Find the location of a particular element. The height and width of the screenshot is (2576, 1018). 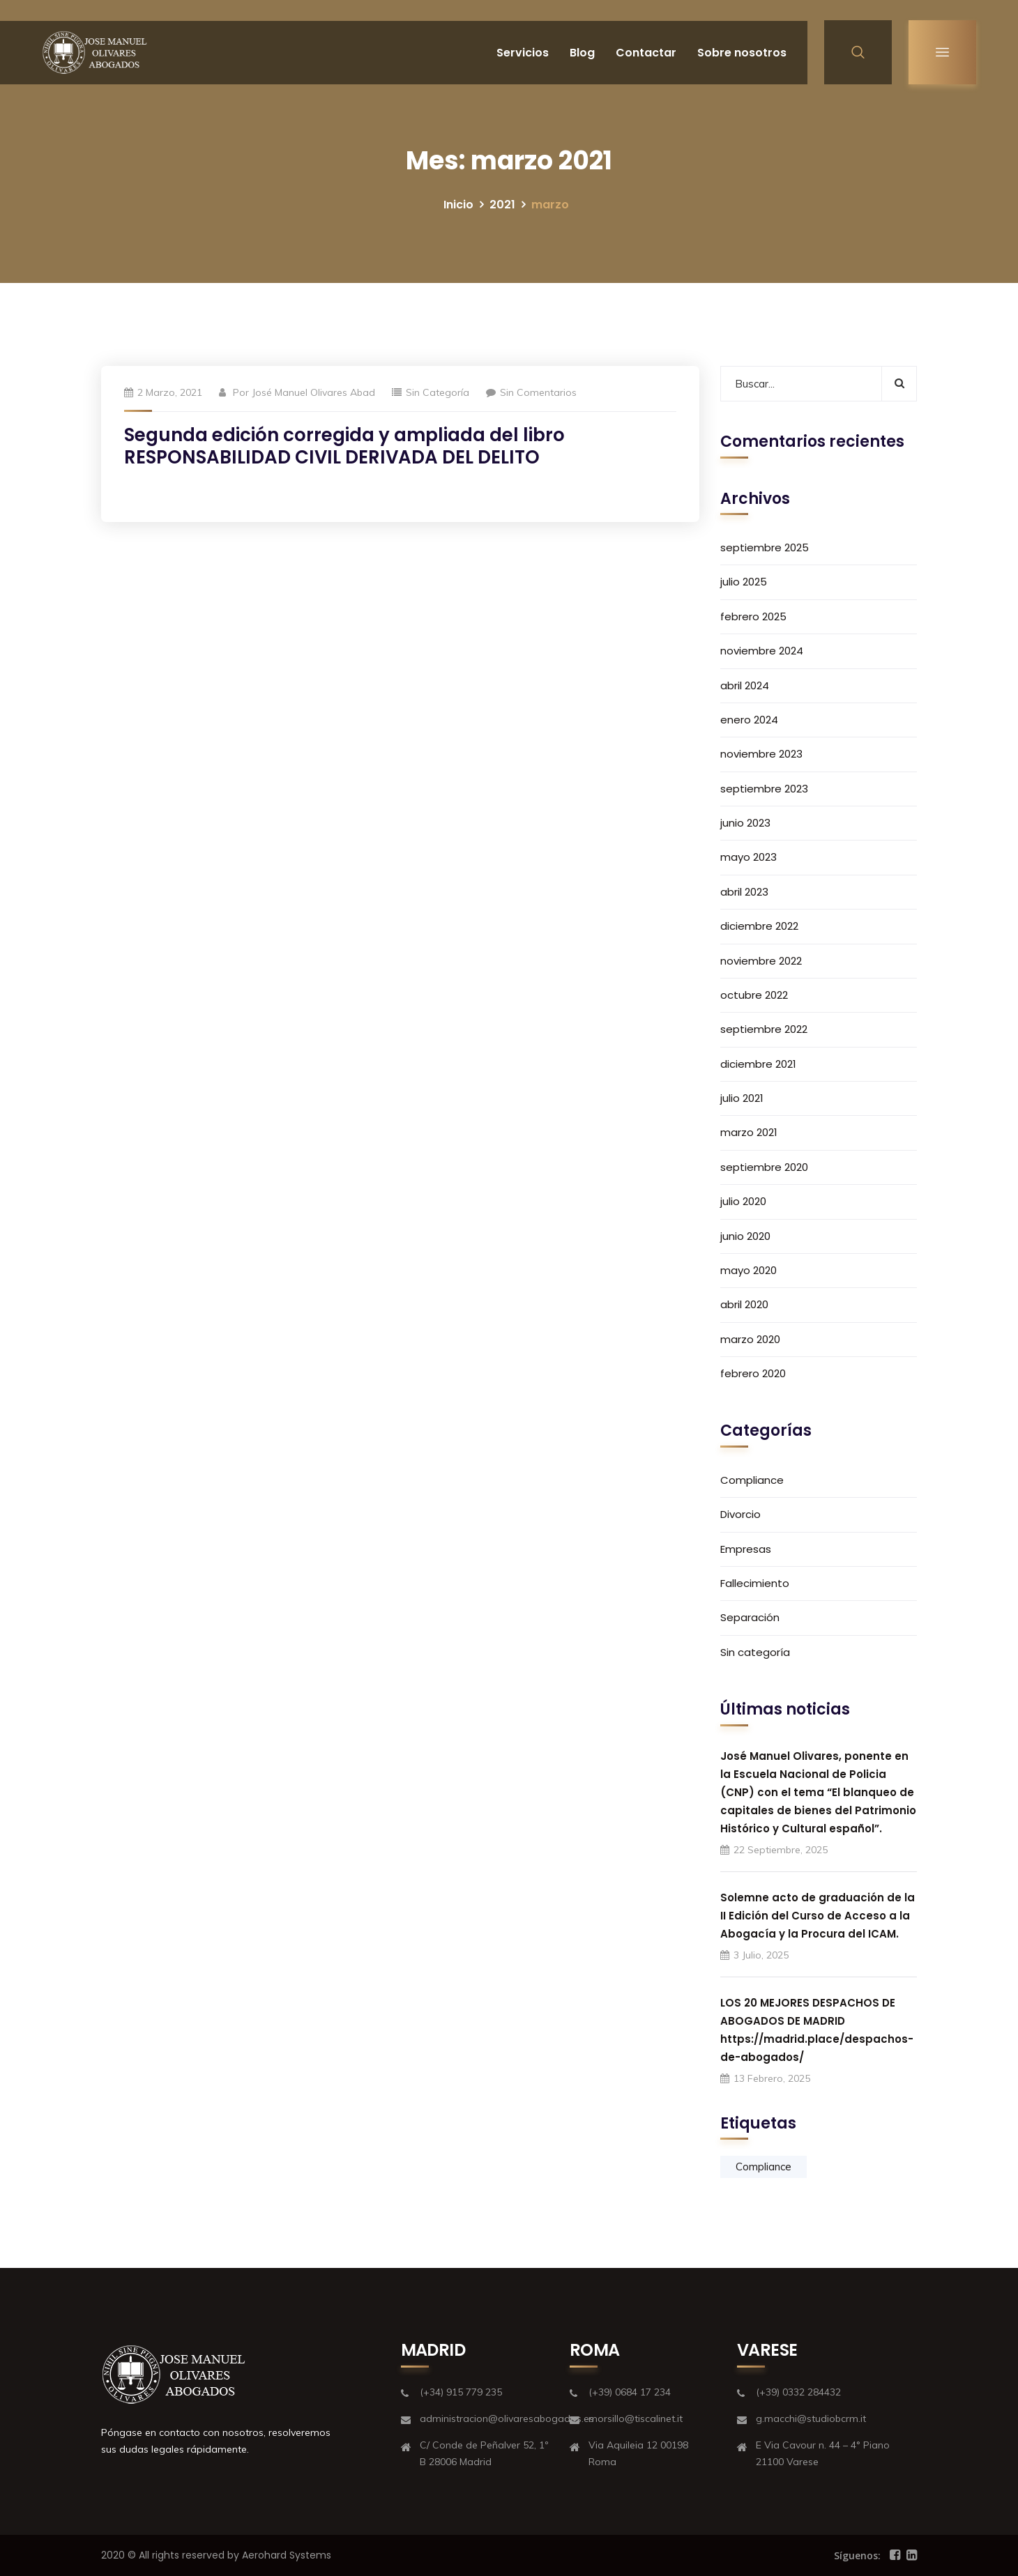

Inicio is located at coordinates (458, 205).